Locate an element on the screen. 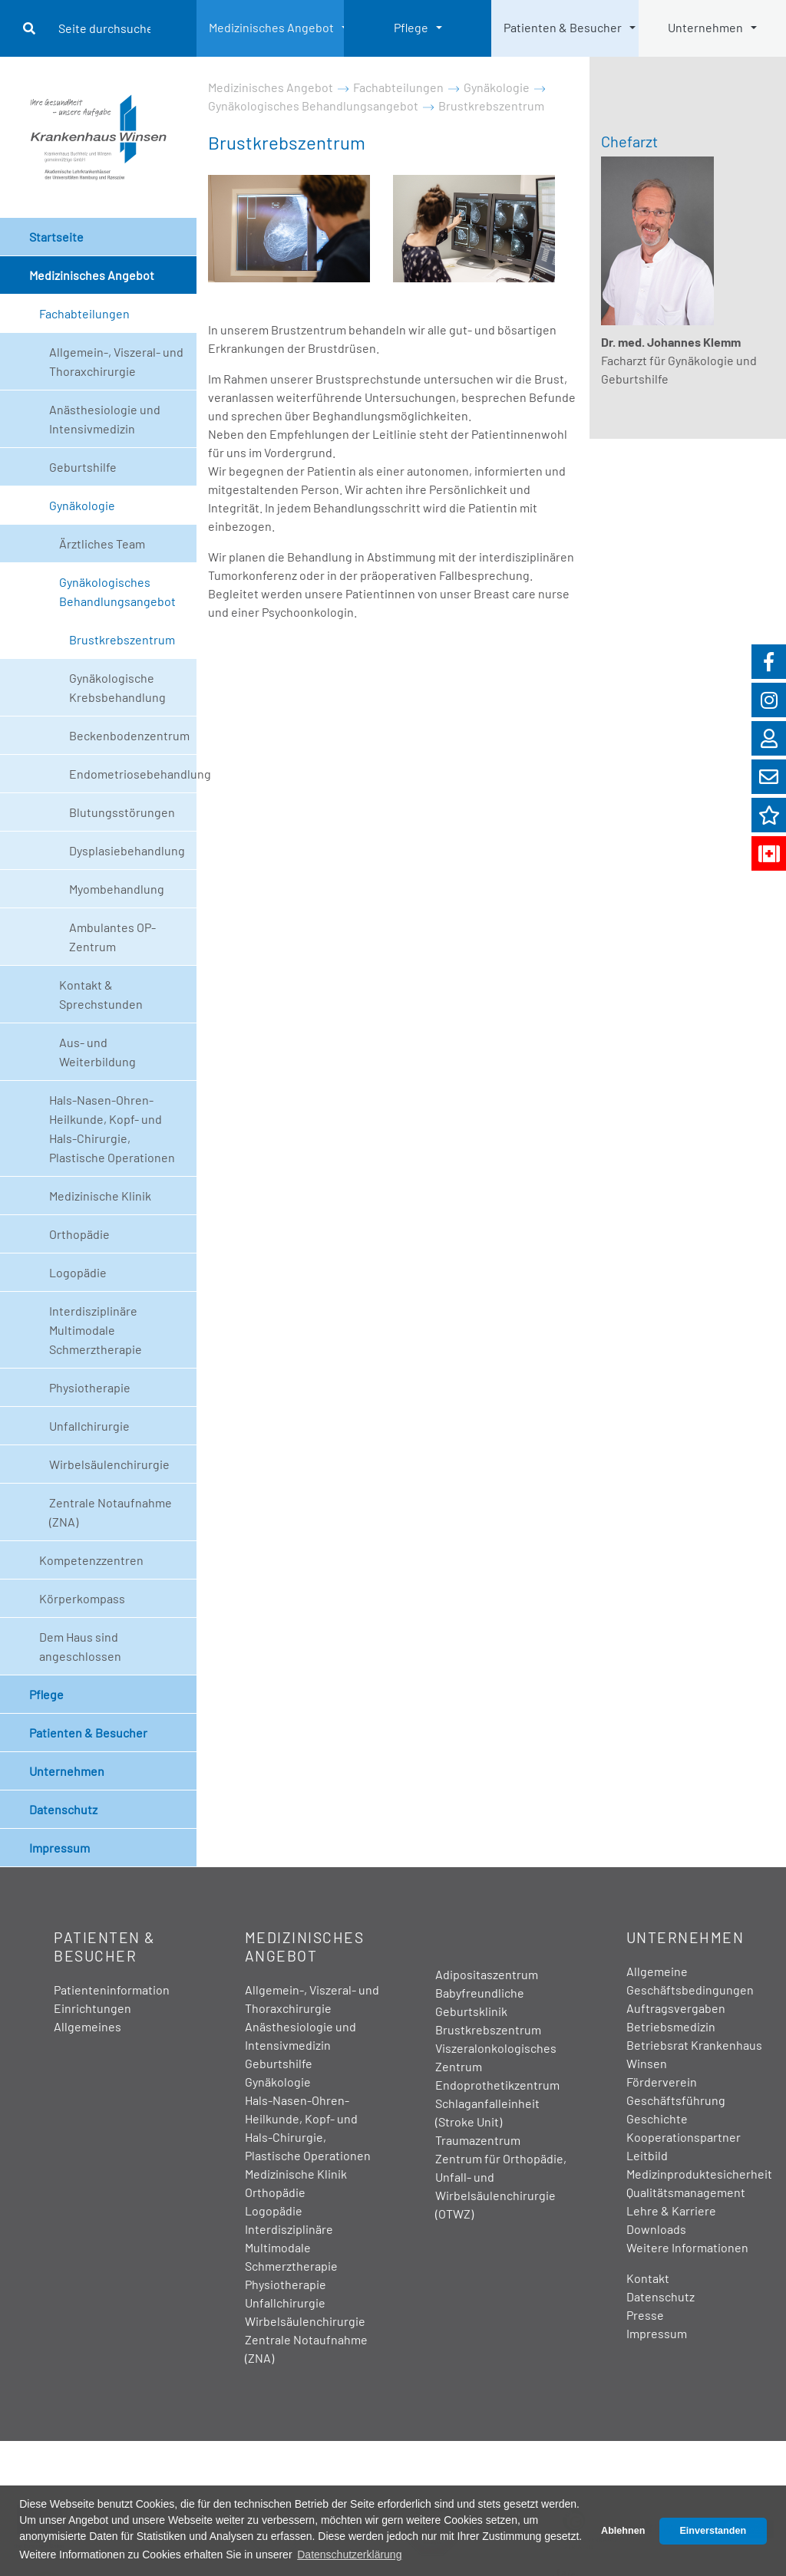  Kooperationspartner is located at coordinates (683, 2137).